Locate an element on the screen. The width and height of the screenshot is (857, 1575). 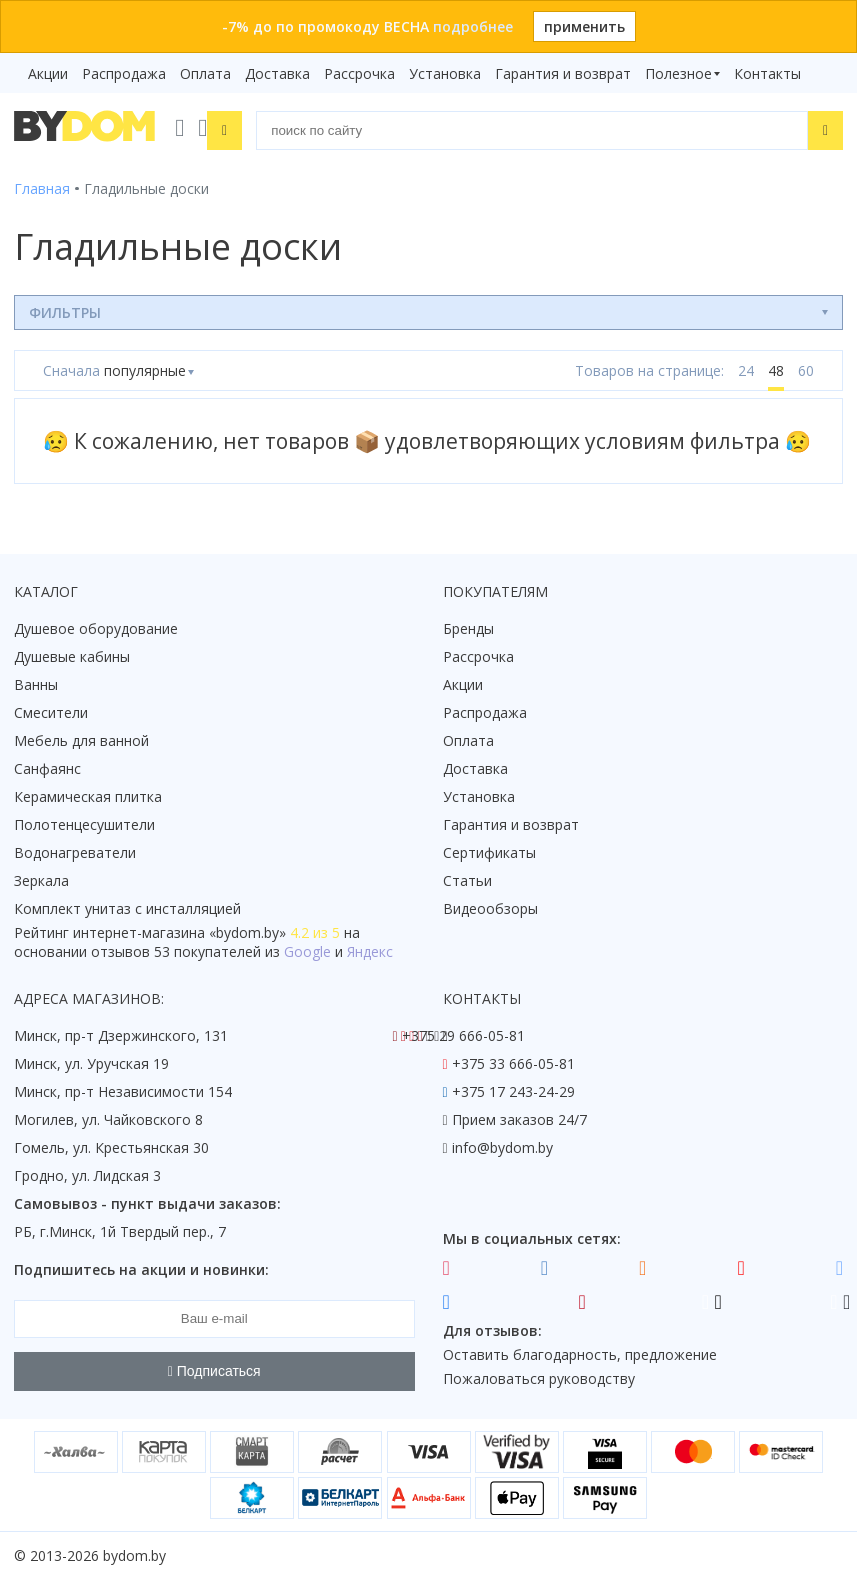
Подпишитесь на акции и новинки: is located at coordinates (141, 1265).